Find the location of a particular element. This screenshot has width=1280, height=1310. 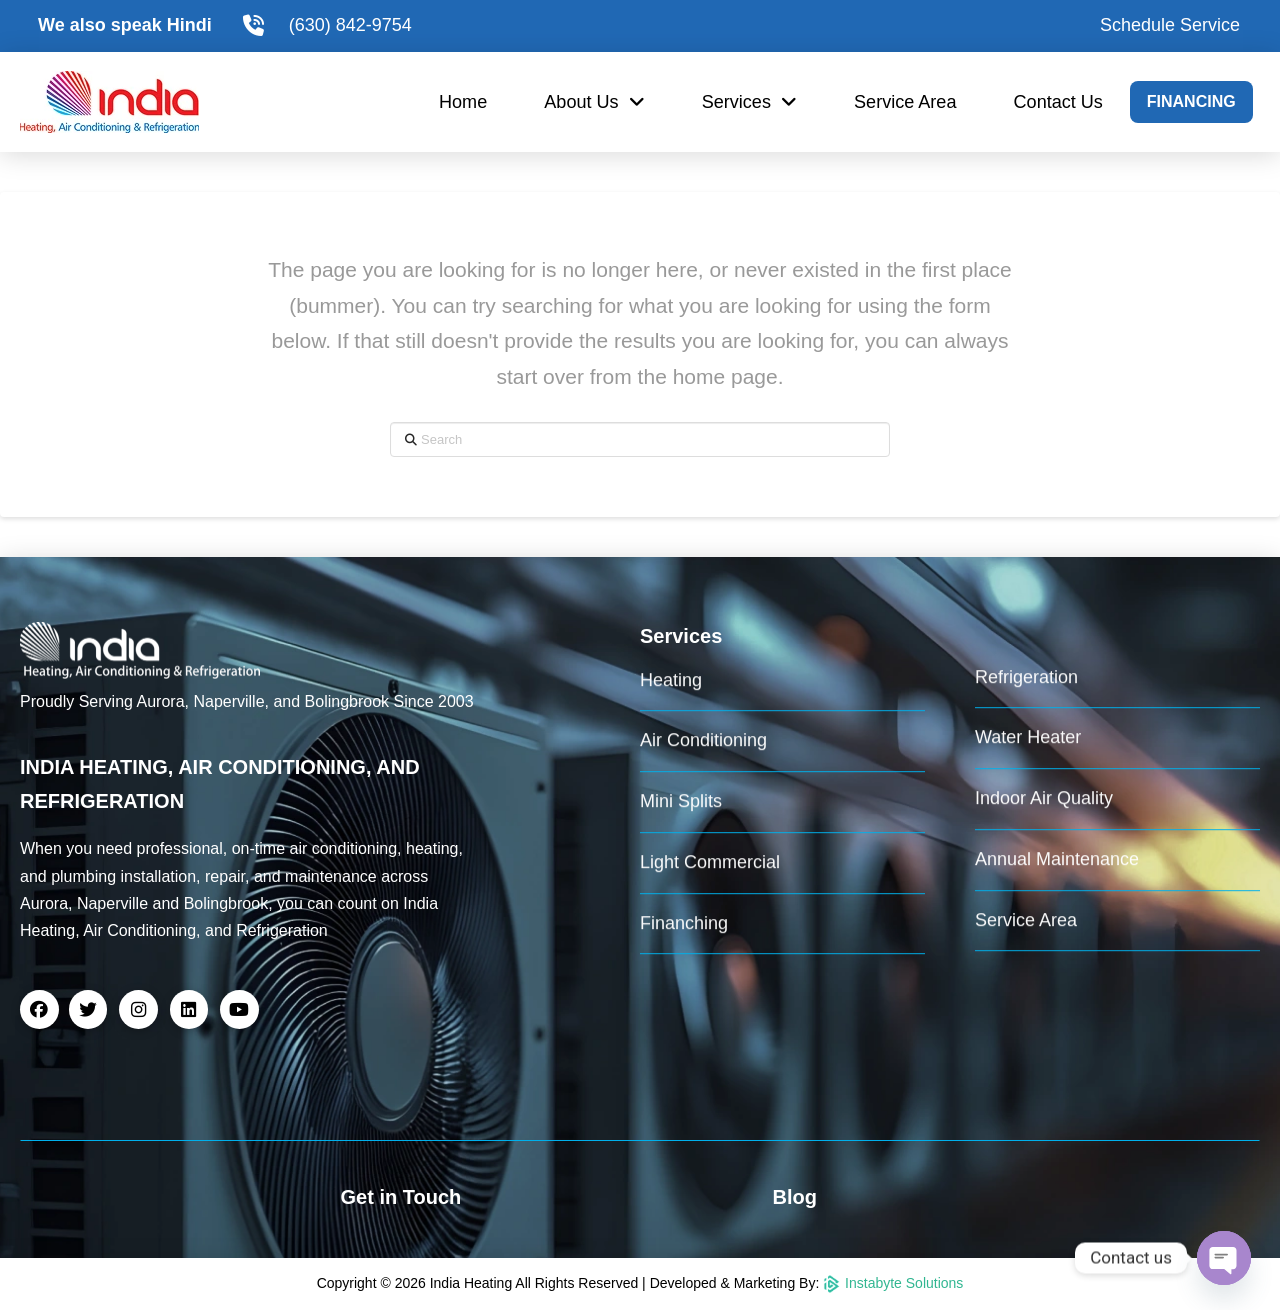

Instabyte Solutions is located at coordinates (893, 1283).